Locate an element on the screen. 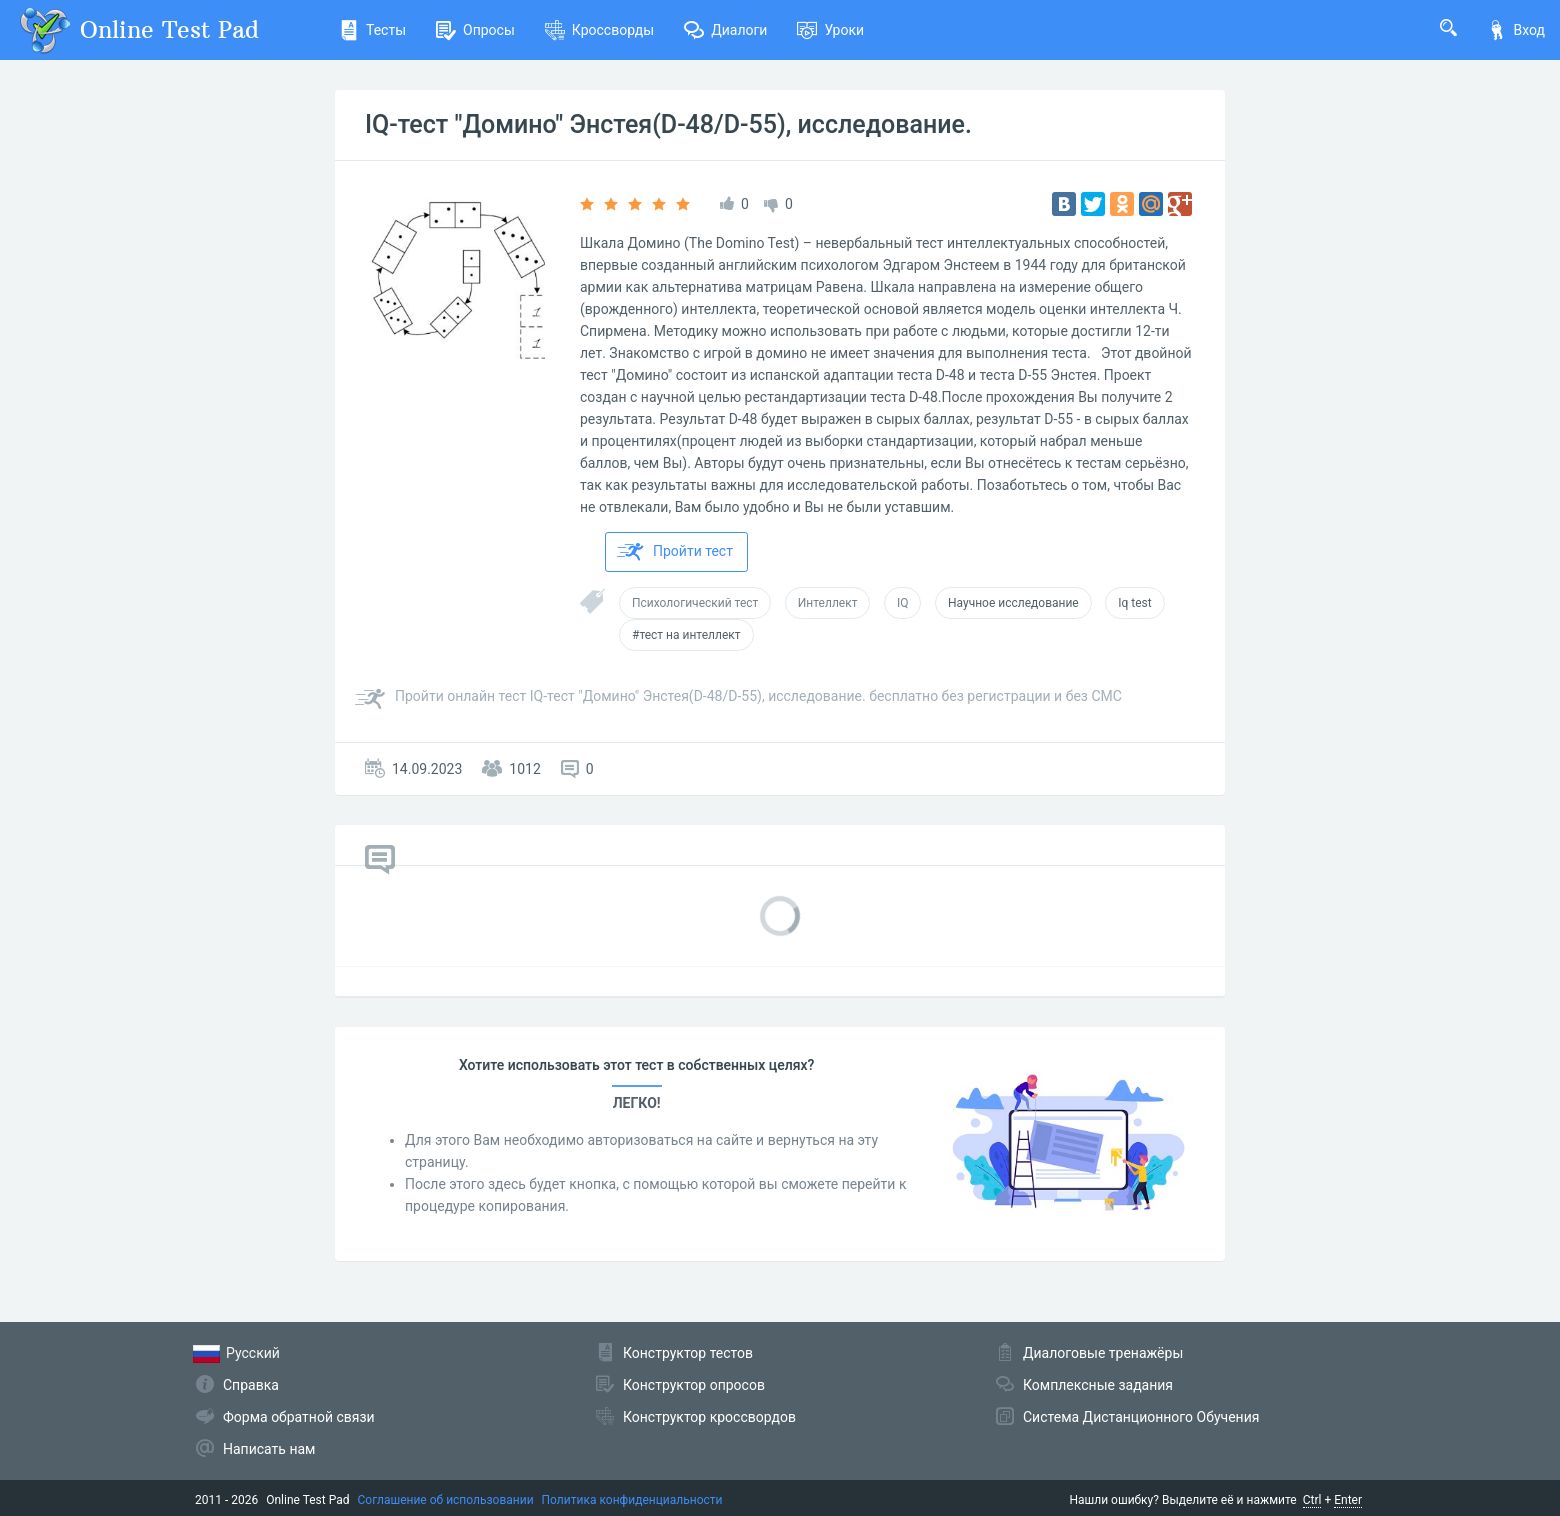 The height and width of the screenshot is (1516, 1560). Система Дистанционного Обучения is located at coordinates (1141, 1417).